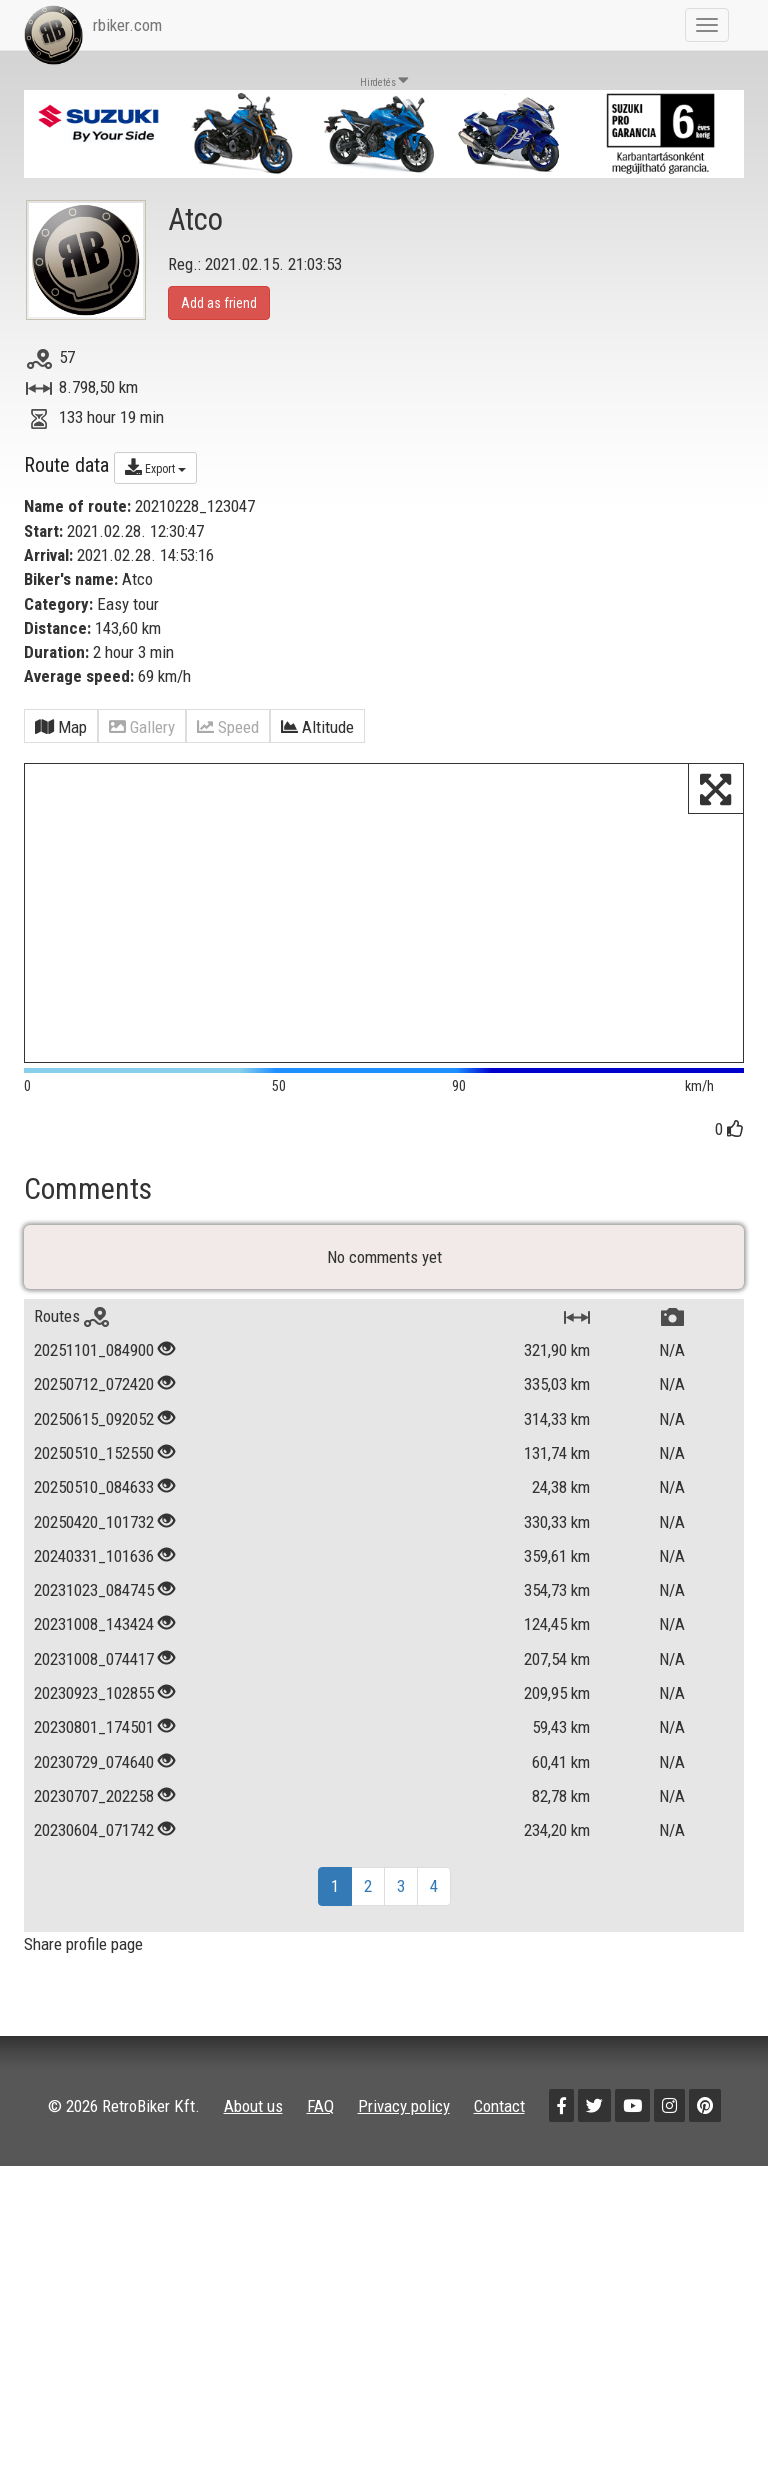  I want to click on 20230923_102855, so click(94, 1770).